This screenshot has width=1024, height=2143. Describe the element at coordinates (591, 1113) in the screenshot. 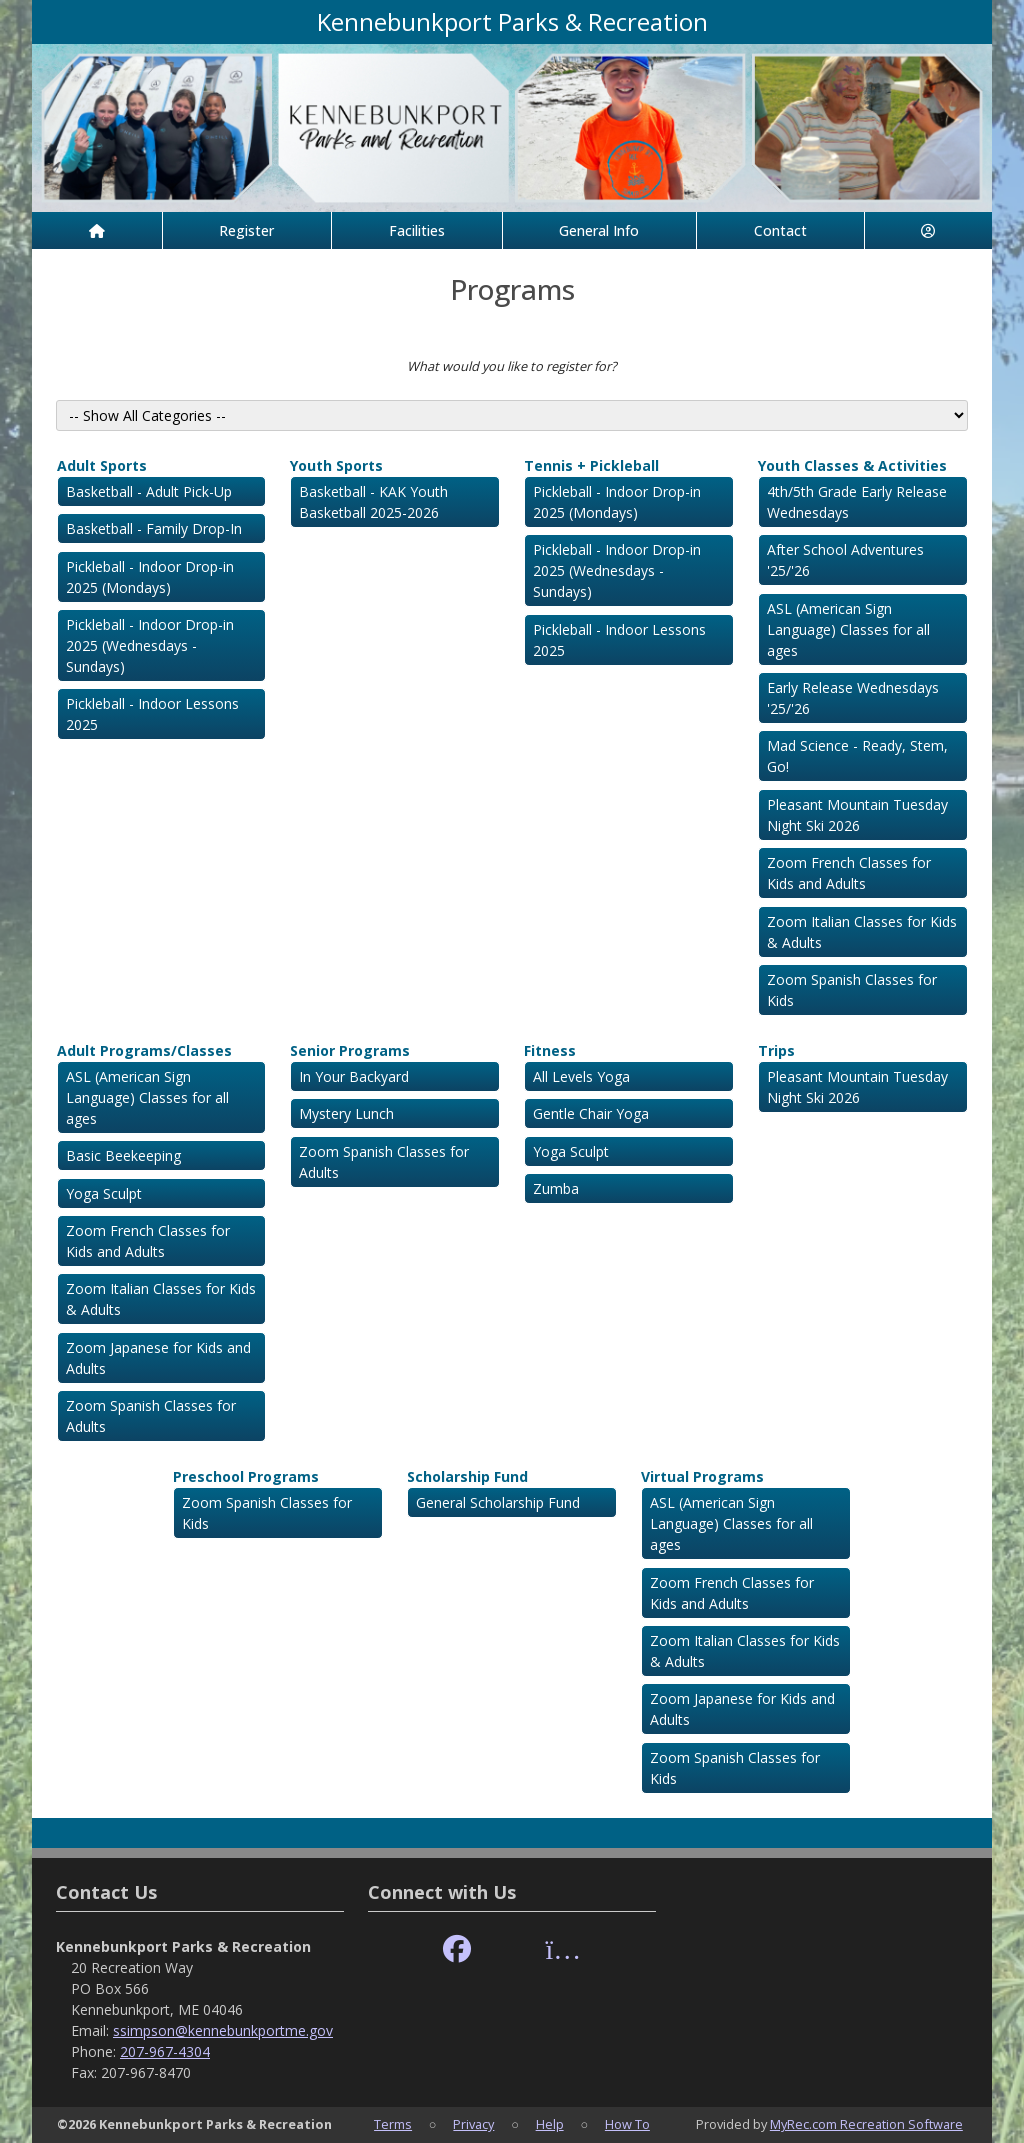

I see `Gentle Chair Yoga` at that location.